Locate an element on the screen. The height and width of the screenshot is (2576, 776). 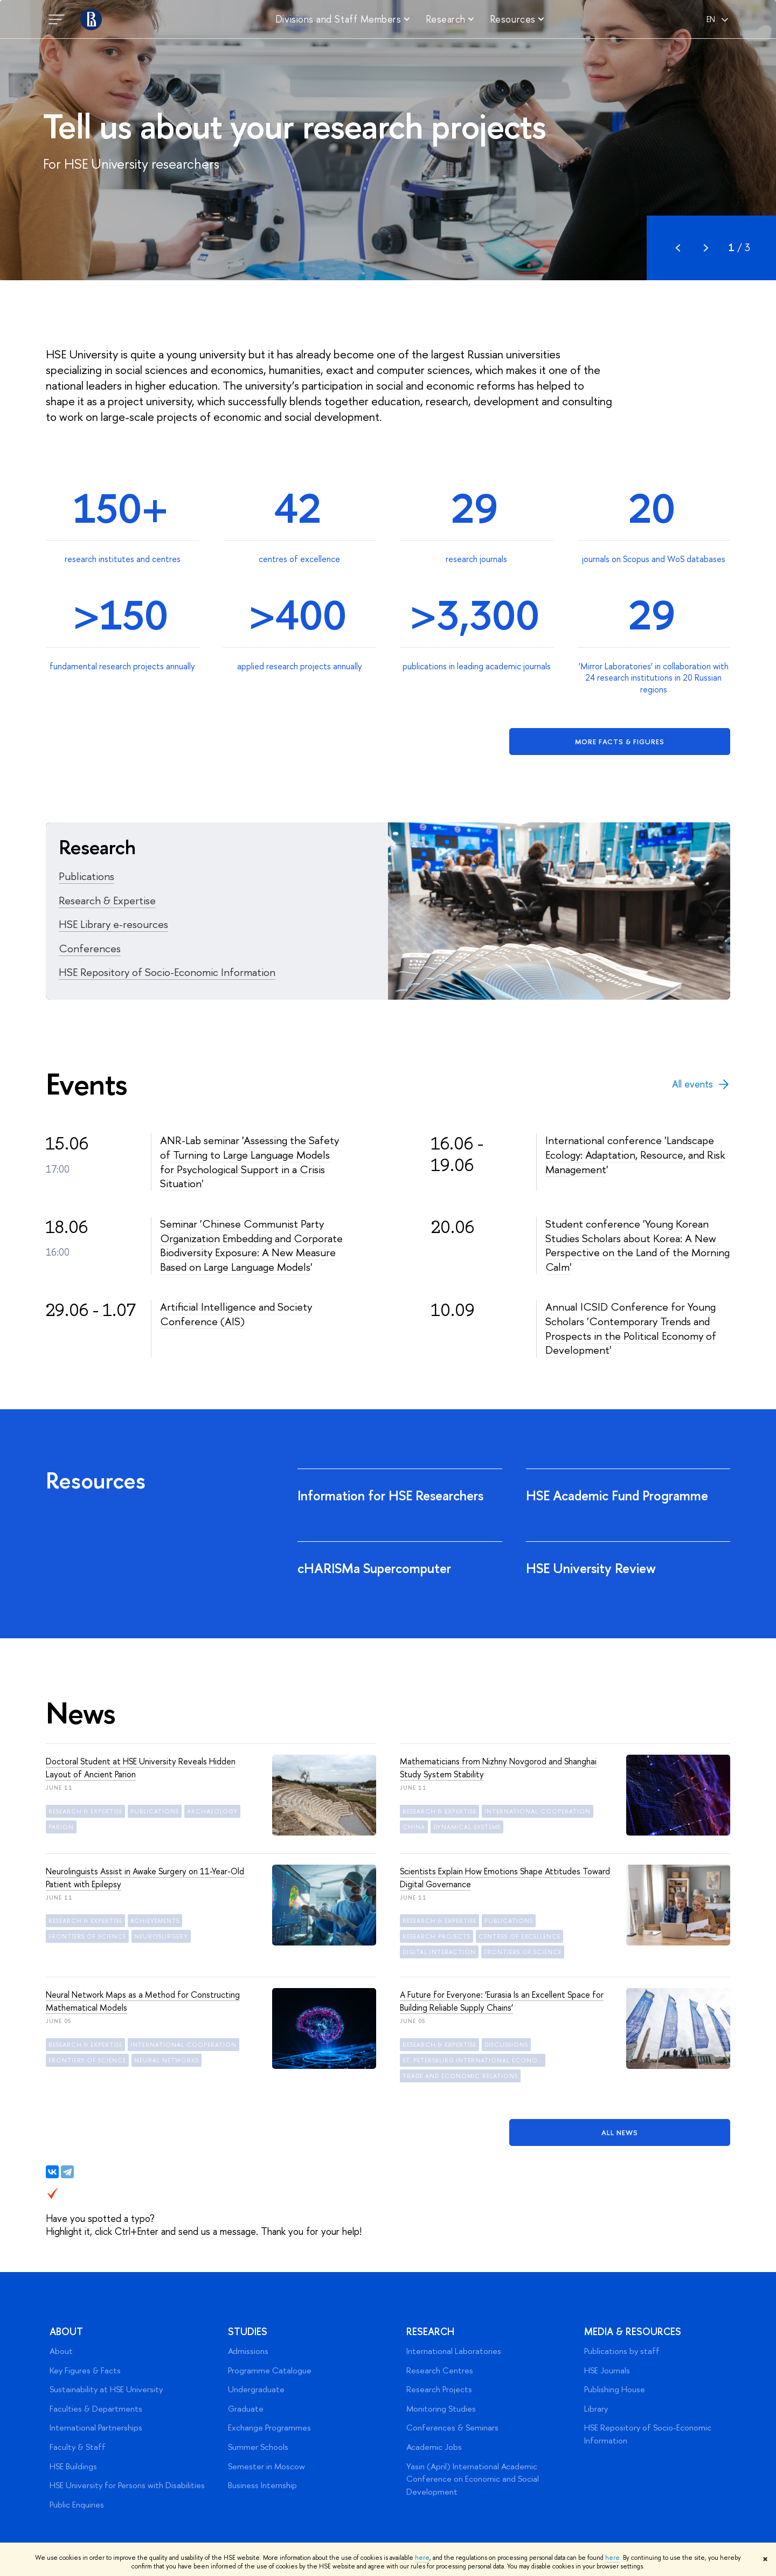
Publishing House is located at coordinates (614, 2389).